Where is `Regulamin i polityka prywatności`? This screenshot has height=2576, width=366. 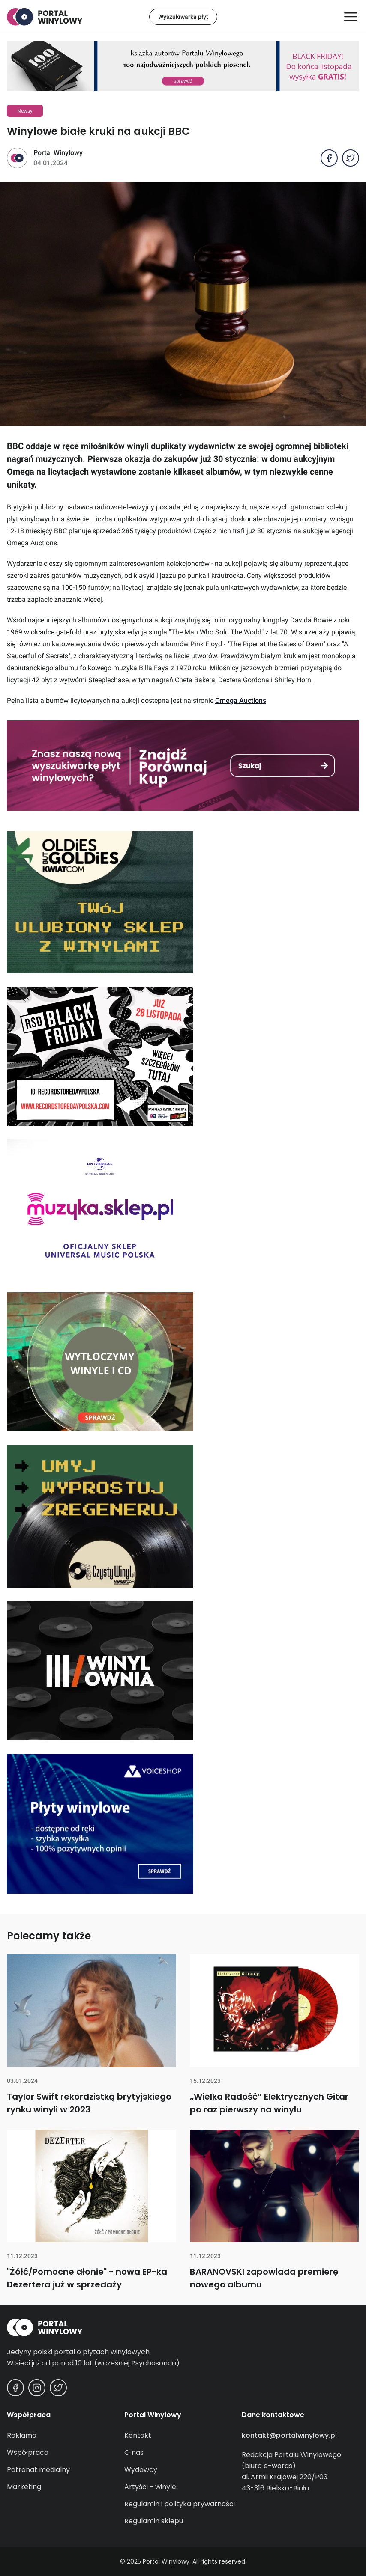 Regulamin i polityka prywatności is located at coordinates (179, 2504).